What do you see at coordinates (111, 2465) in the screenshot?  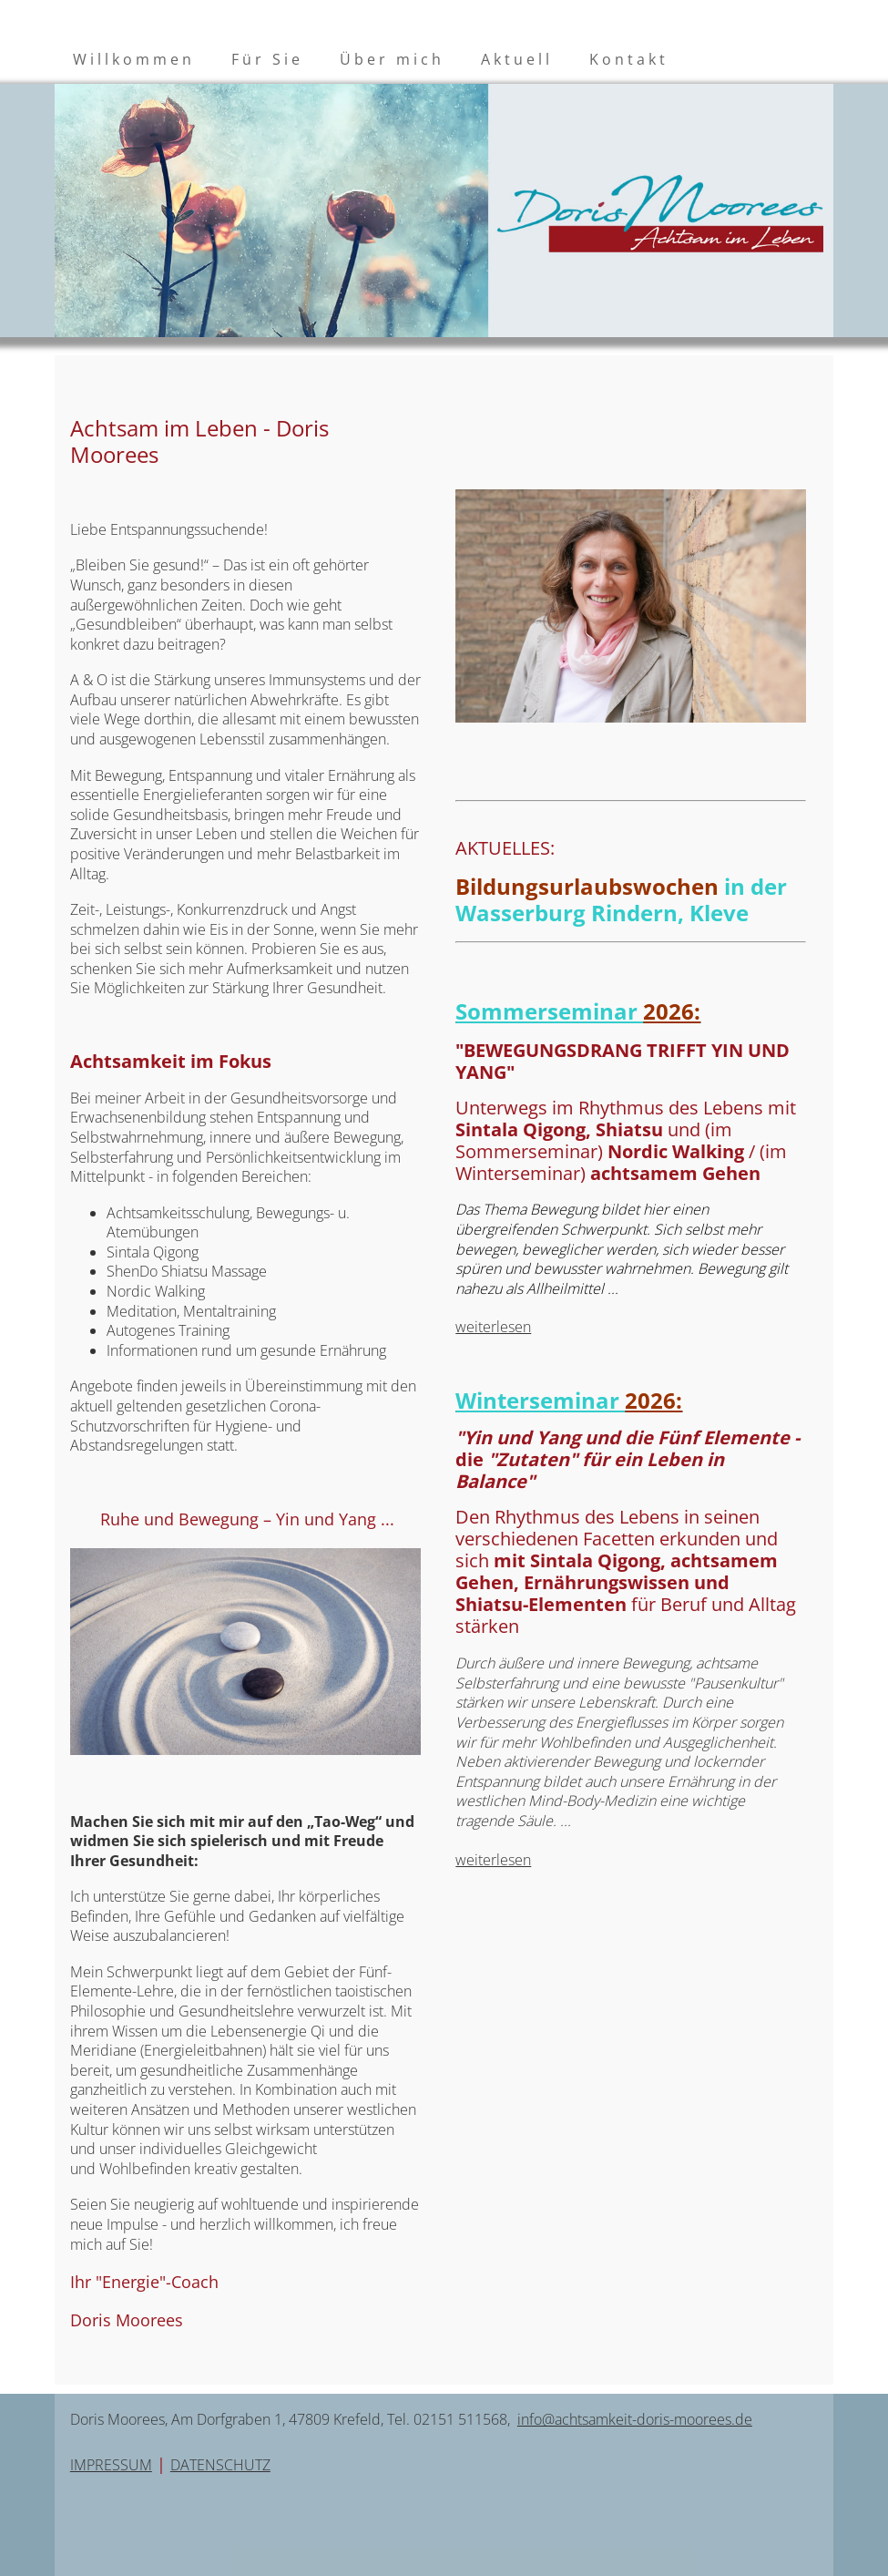 I see `IMPRESSUM` at bounding box center [111, 2465].